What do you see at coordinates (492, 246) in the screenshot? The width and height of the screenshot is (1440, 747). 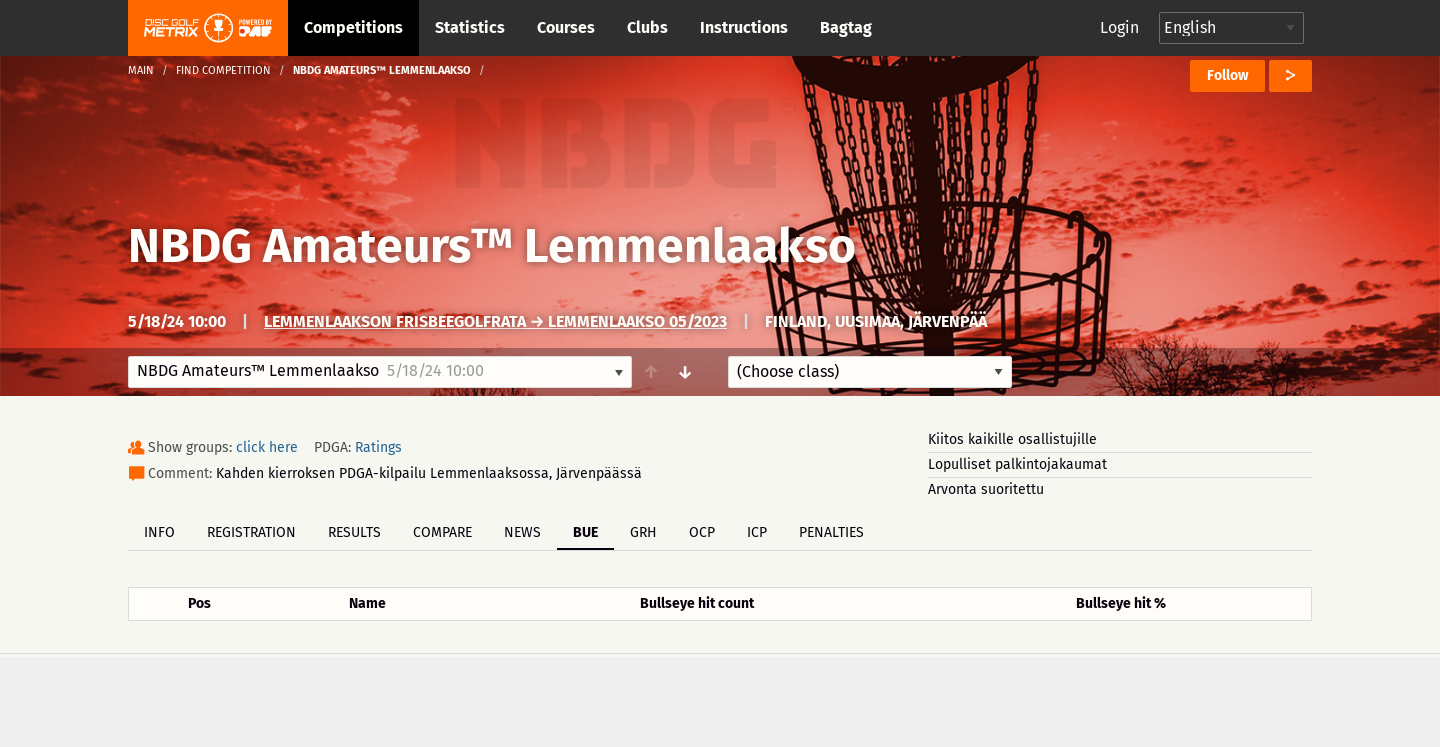 I see `NBDG Amateurs™ Lemmenlaakso` at bounding box center [492, 246].